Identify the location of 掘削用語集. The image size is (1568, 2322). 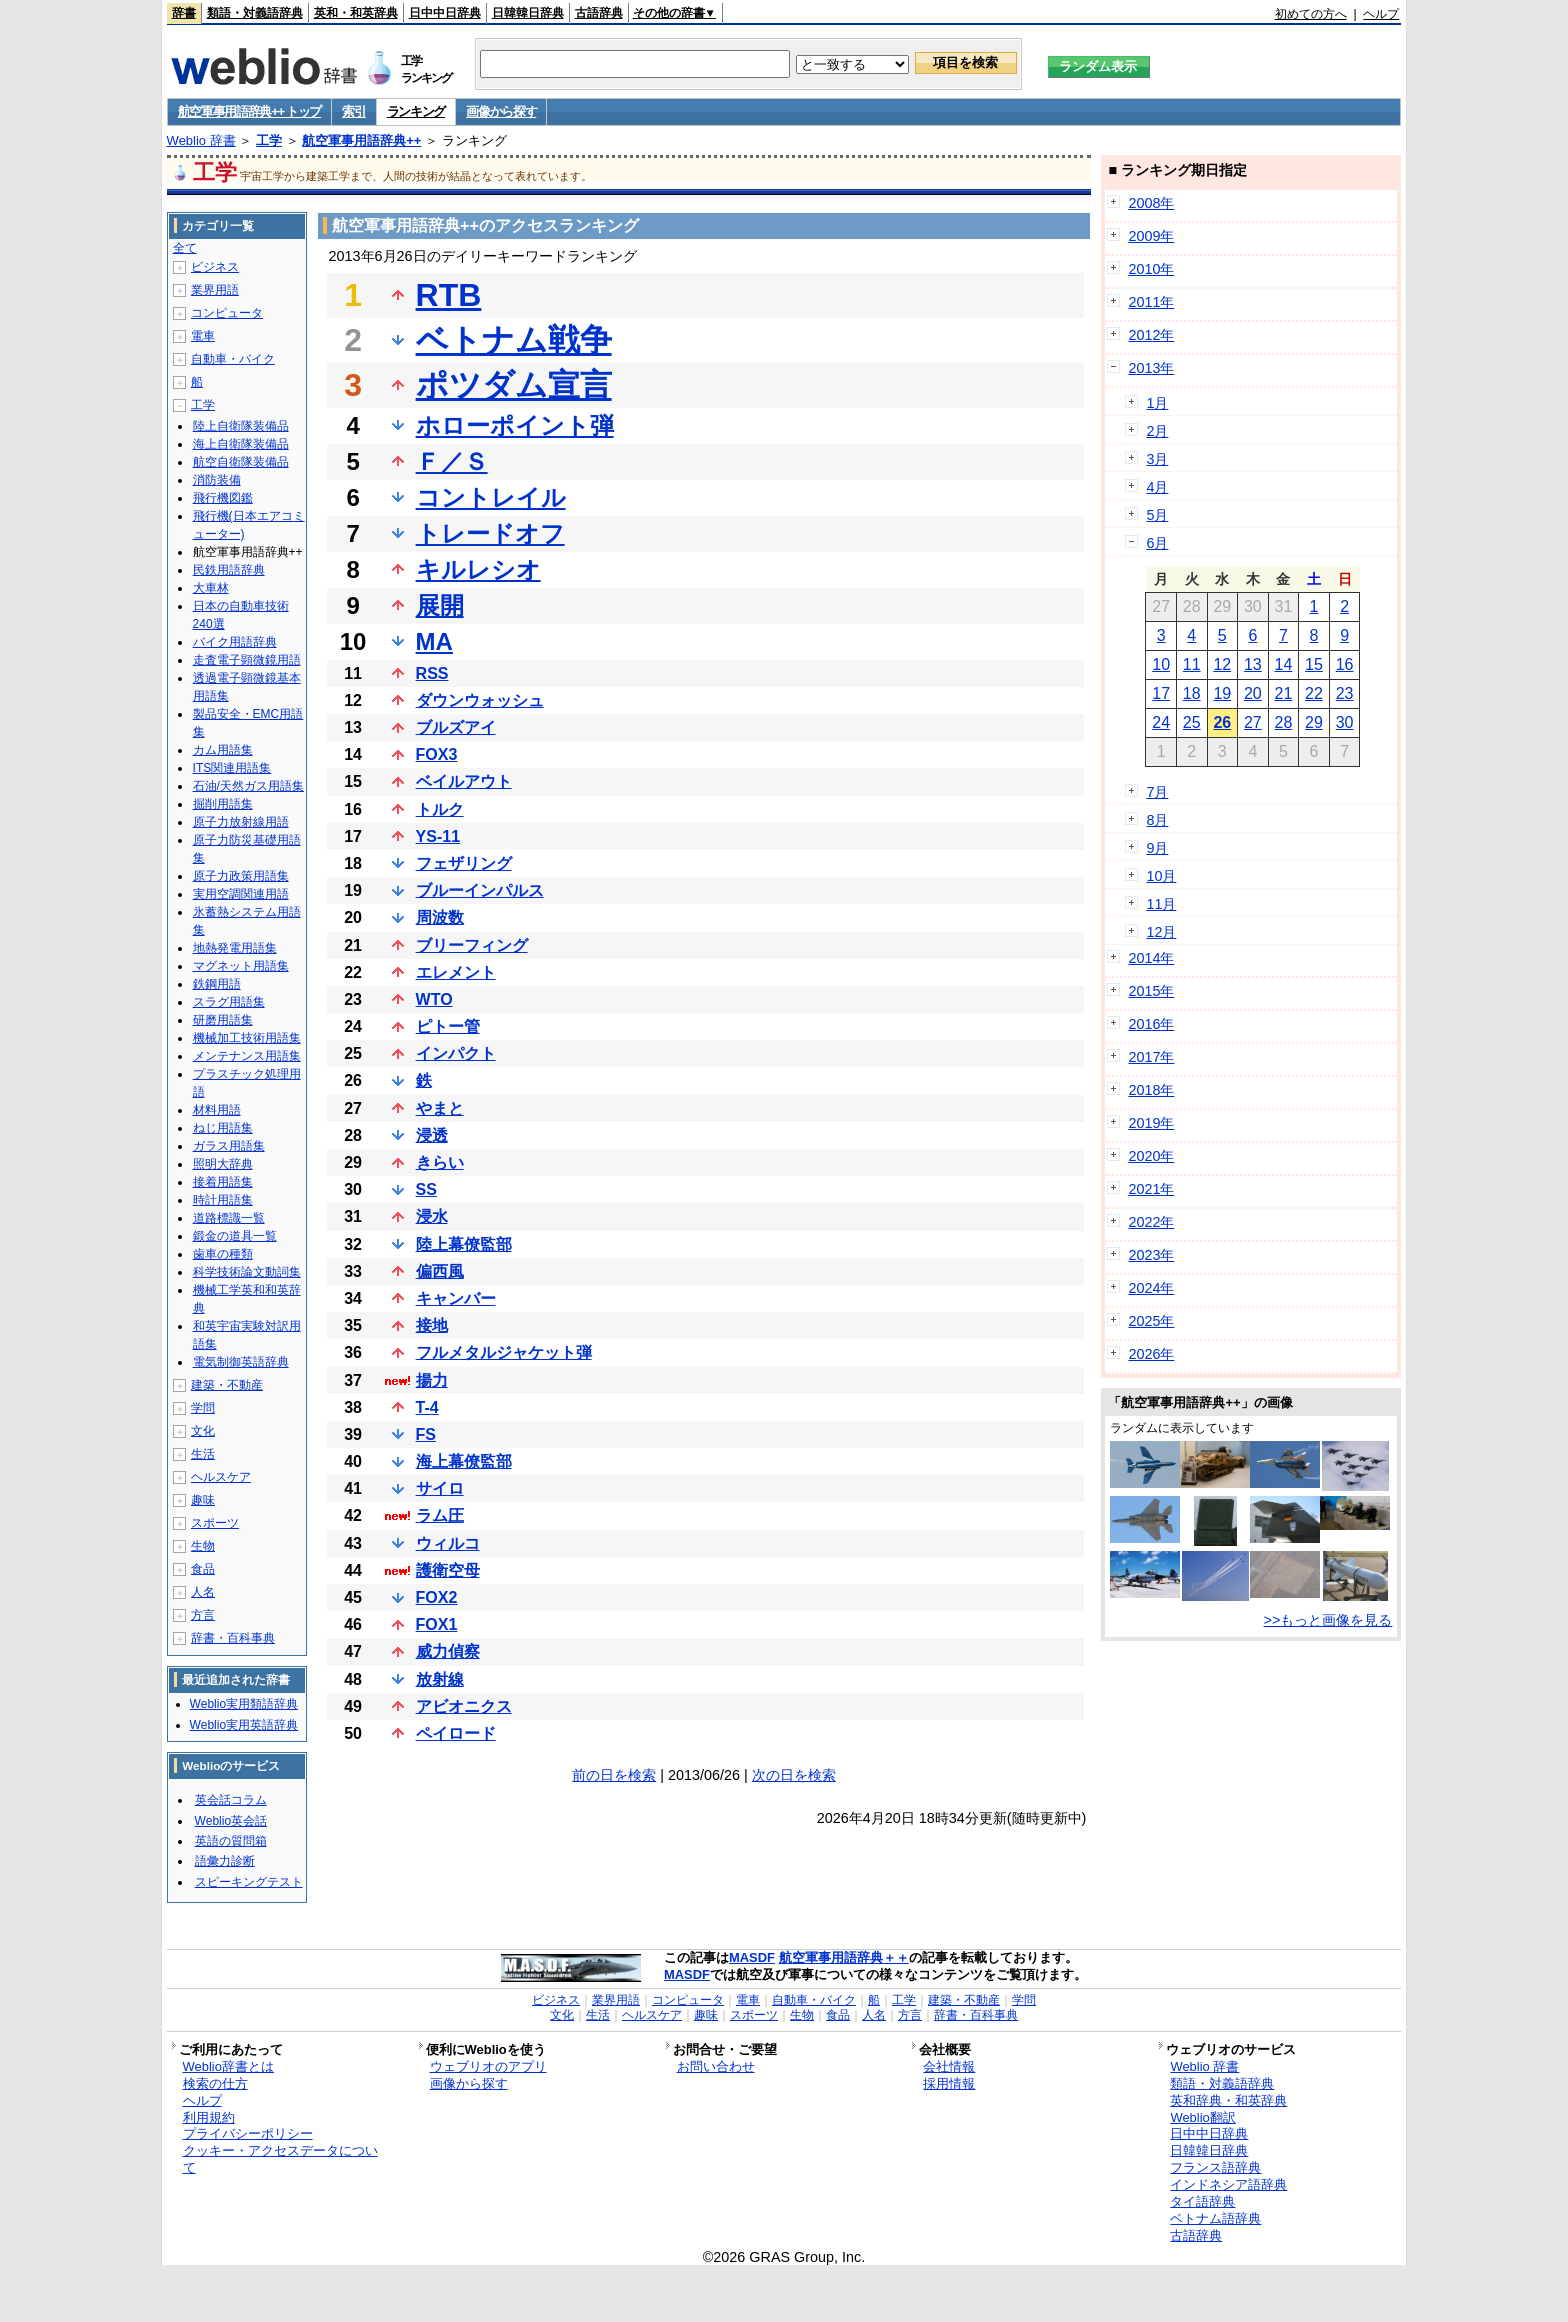
(223, 804).